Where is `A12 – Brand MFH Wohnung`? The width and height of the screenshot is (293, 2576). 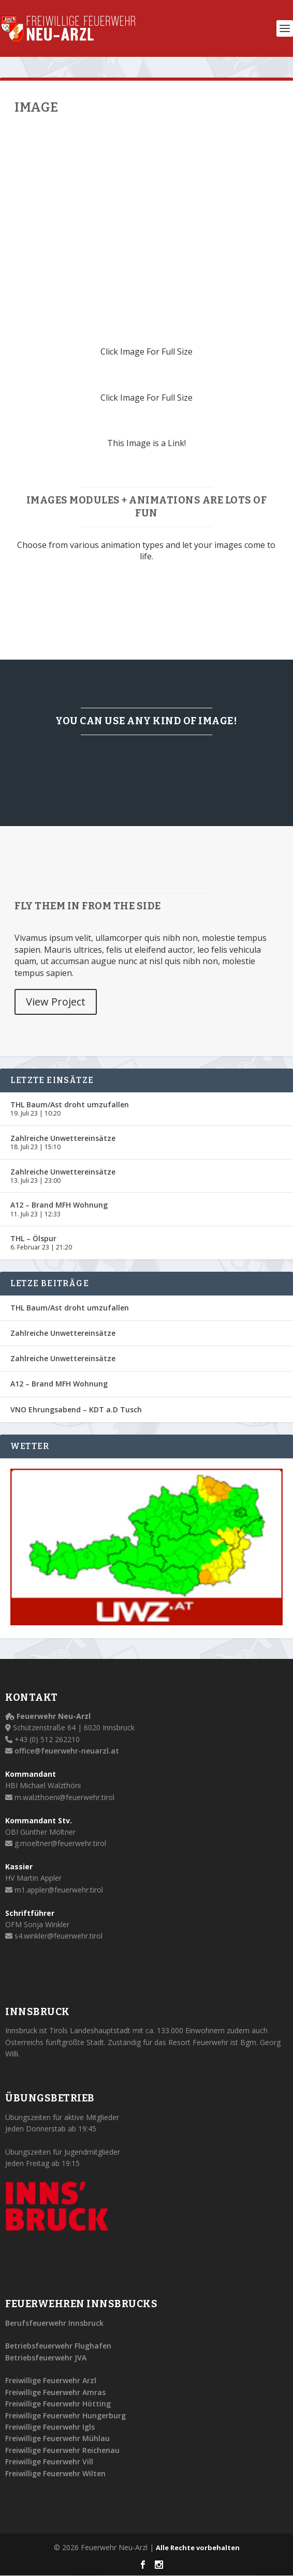
A12 – Brand MFH Wohnung is located at coordinates (59, 1205).